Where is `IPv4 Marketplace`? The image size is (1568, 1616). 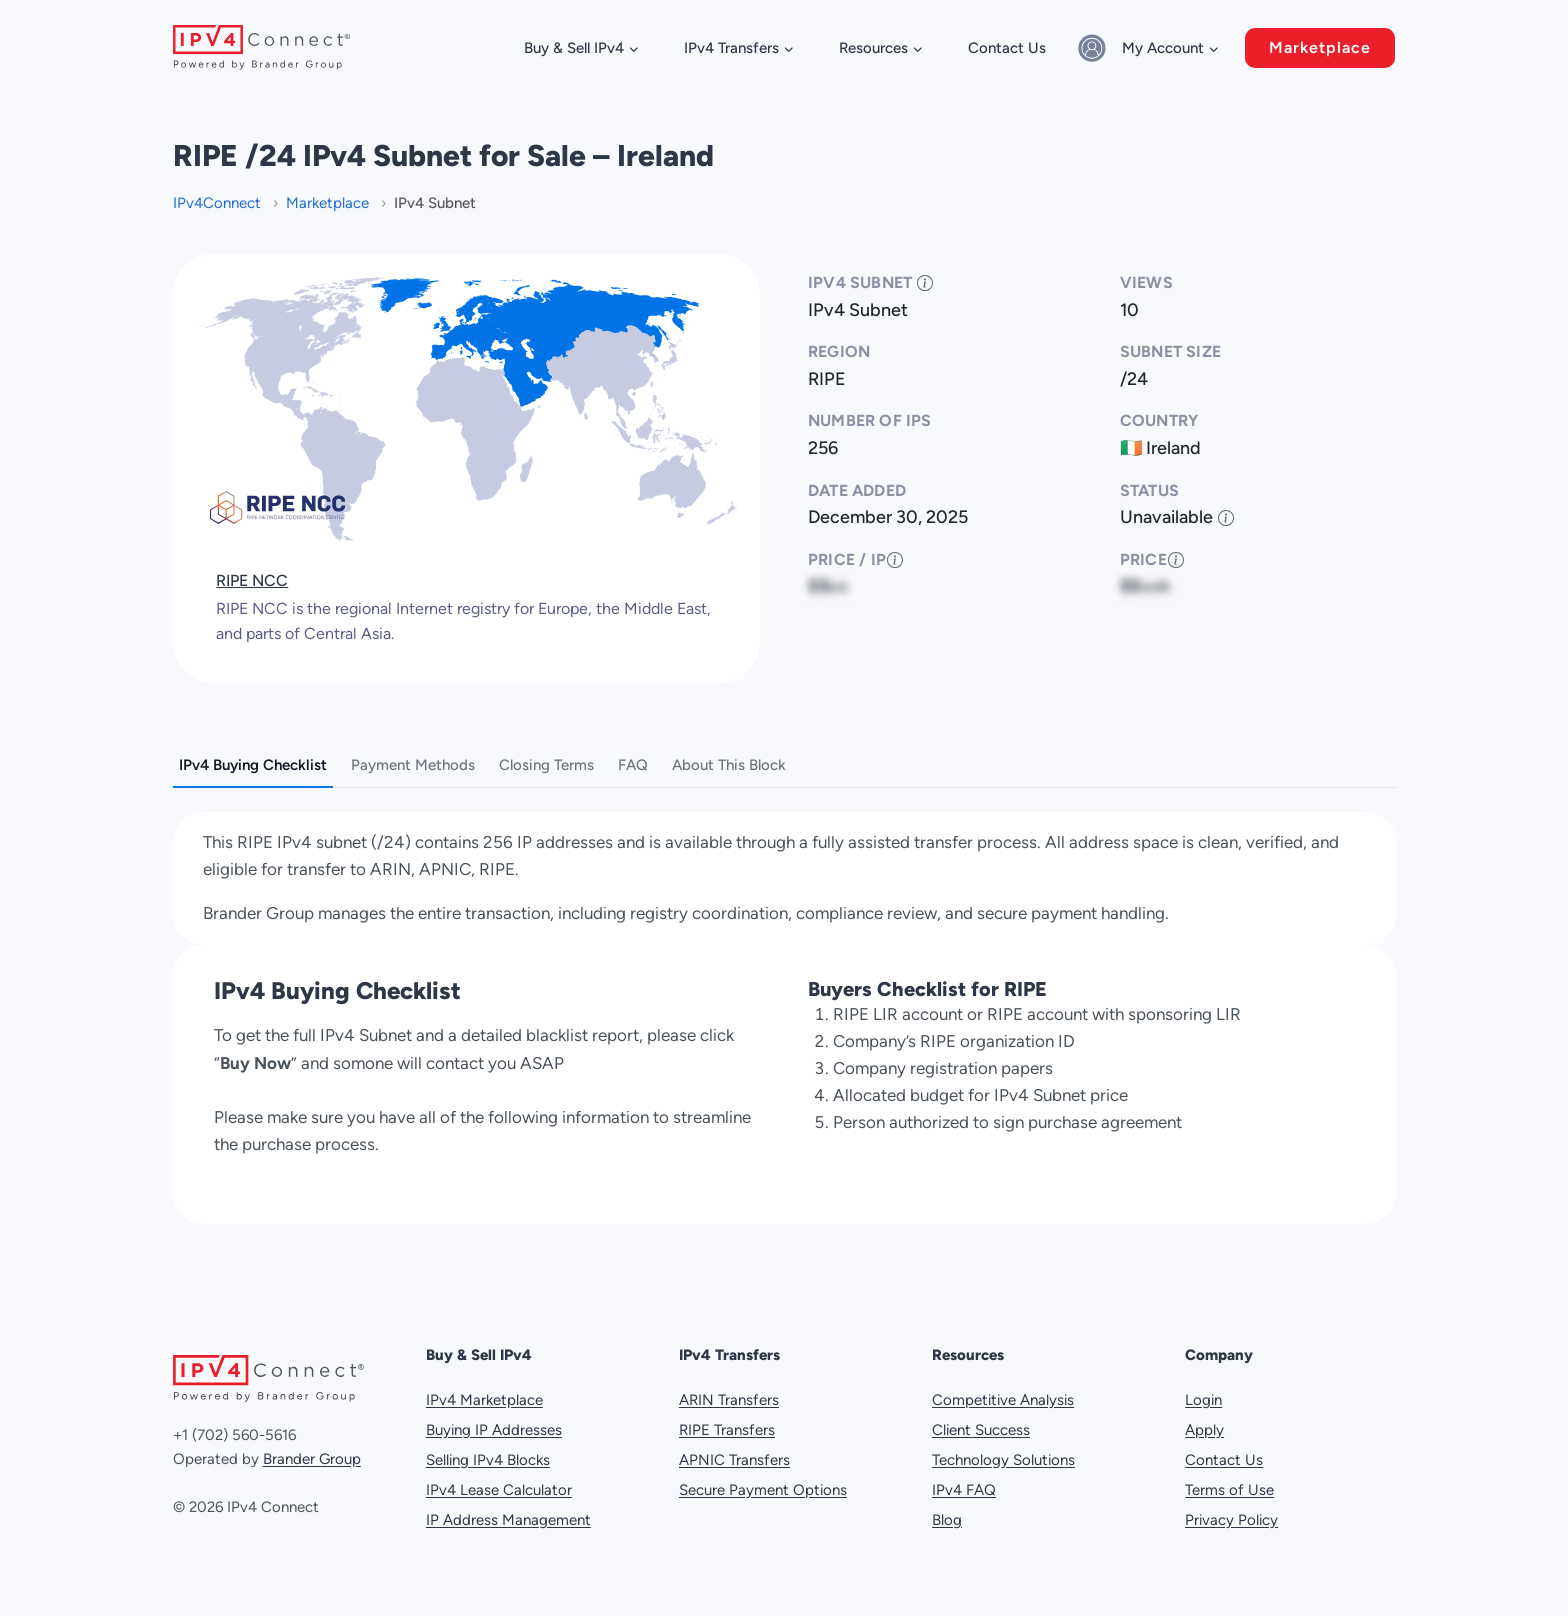
IPv4 Marketplace is located at coordinates (484, 1400).